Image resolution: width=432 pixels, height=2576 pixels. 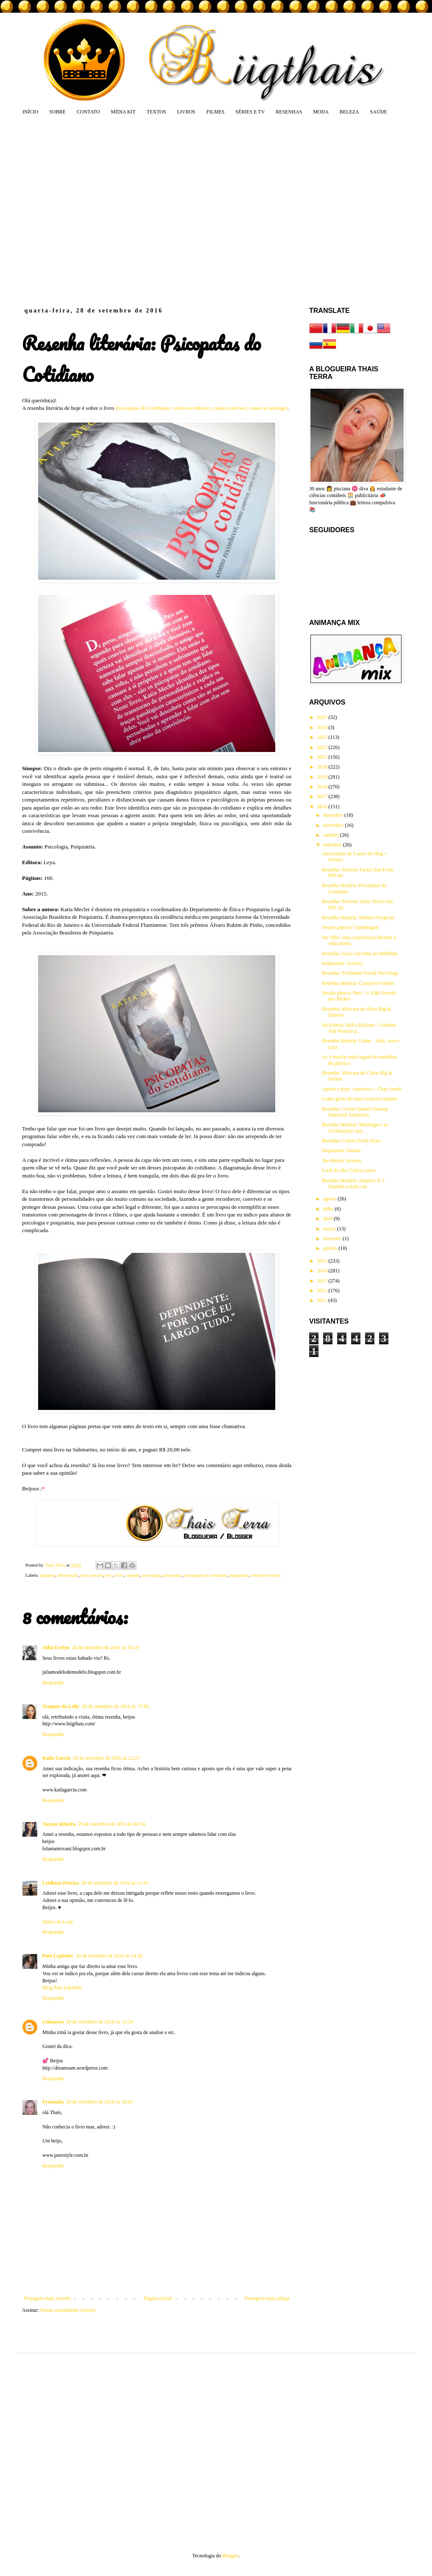 I want to click on Página inicial, so click(x=158, y=2298).